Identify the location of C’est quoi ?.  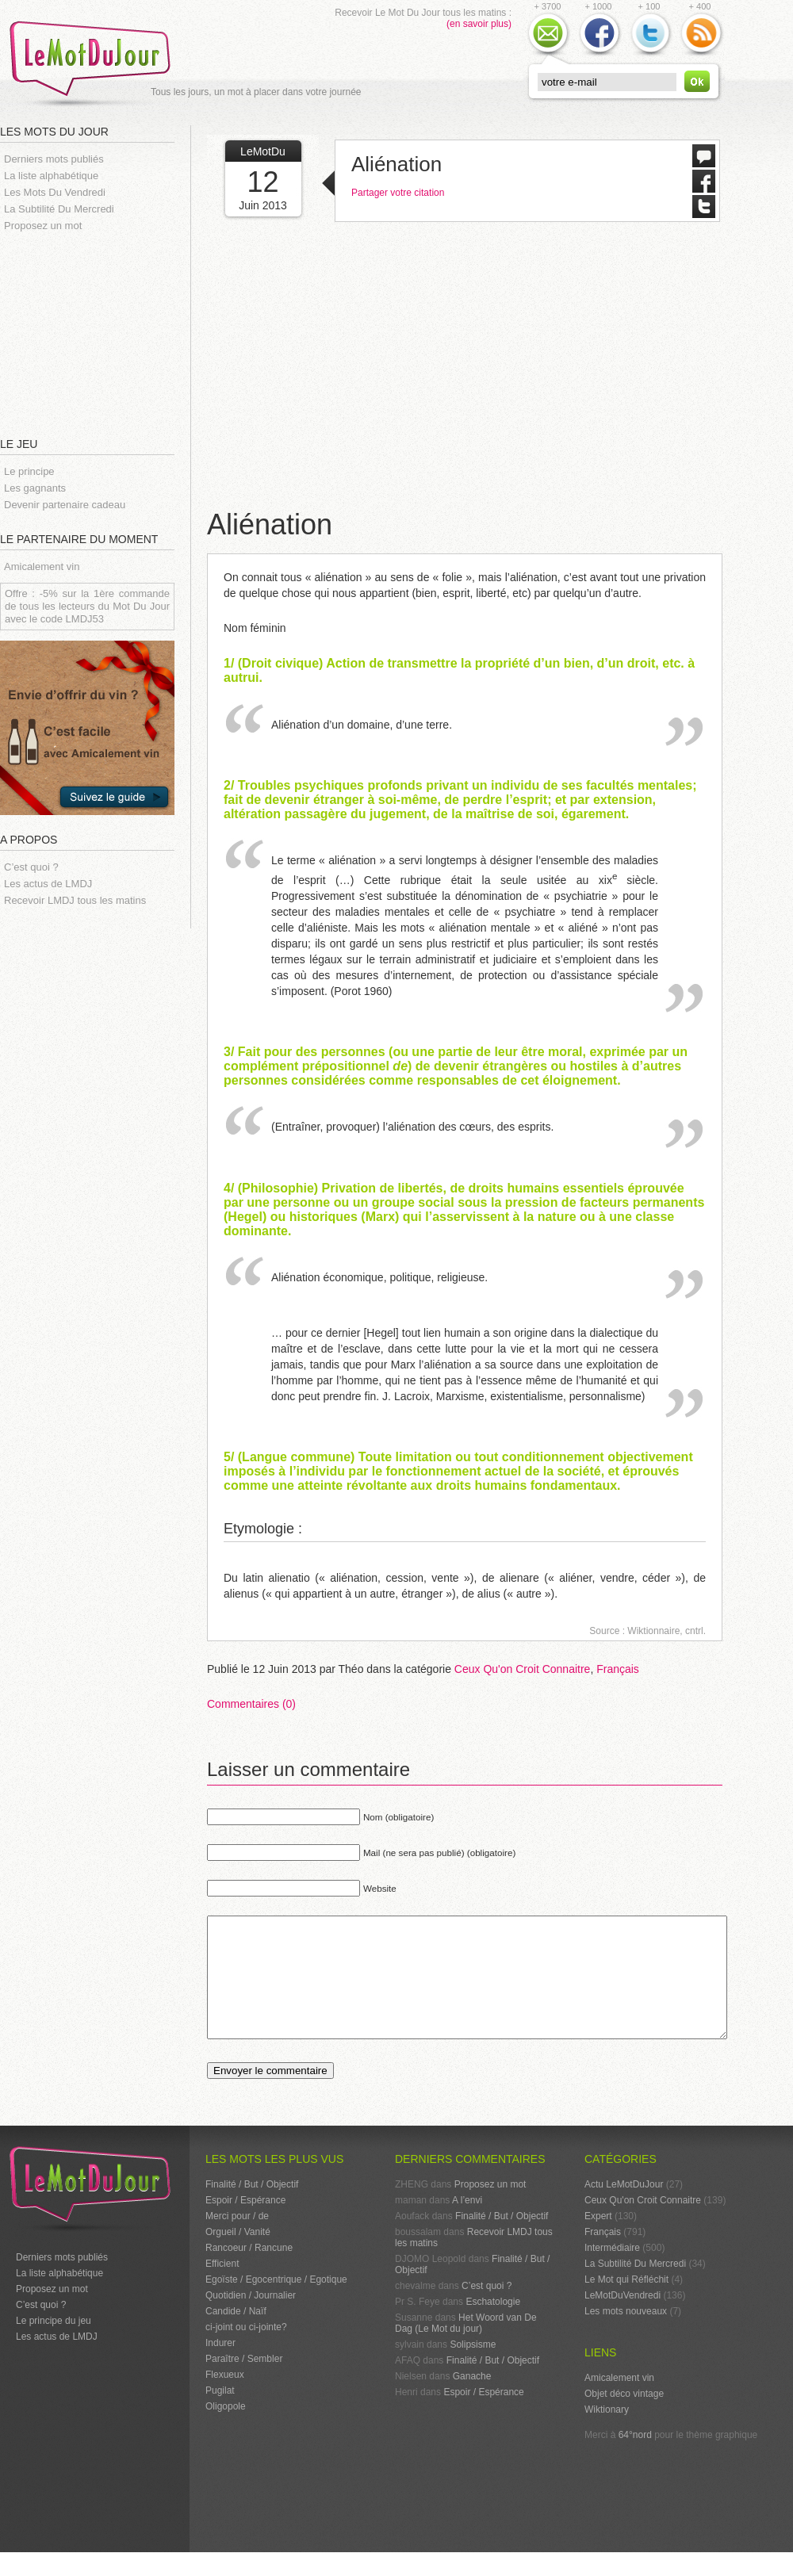
(31, 867).